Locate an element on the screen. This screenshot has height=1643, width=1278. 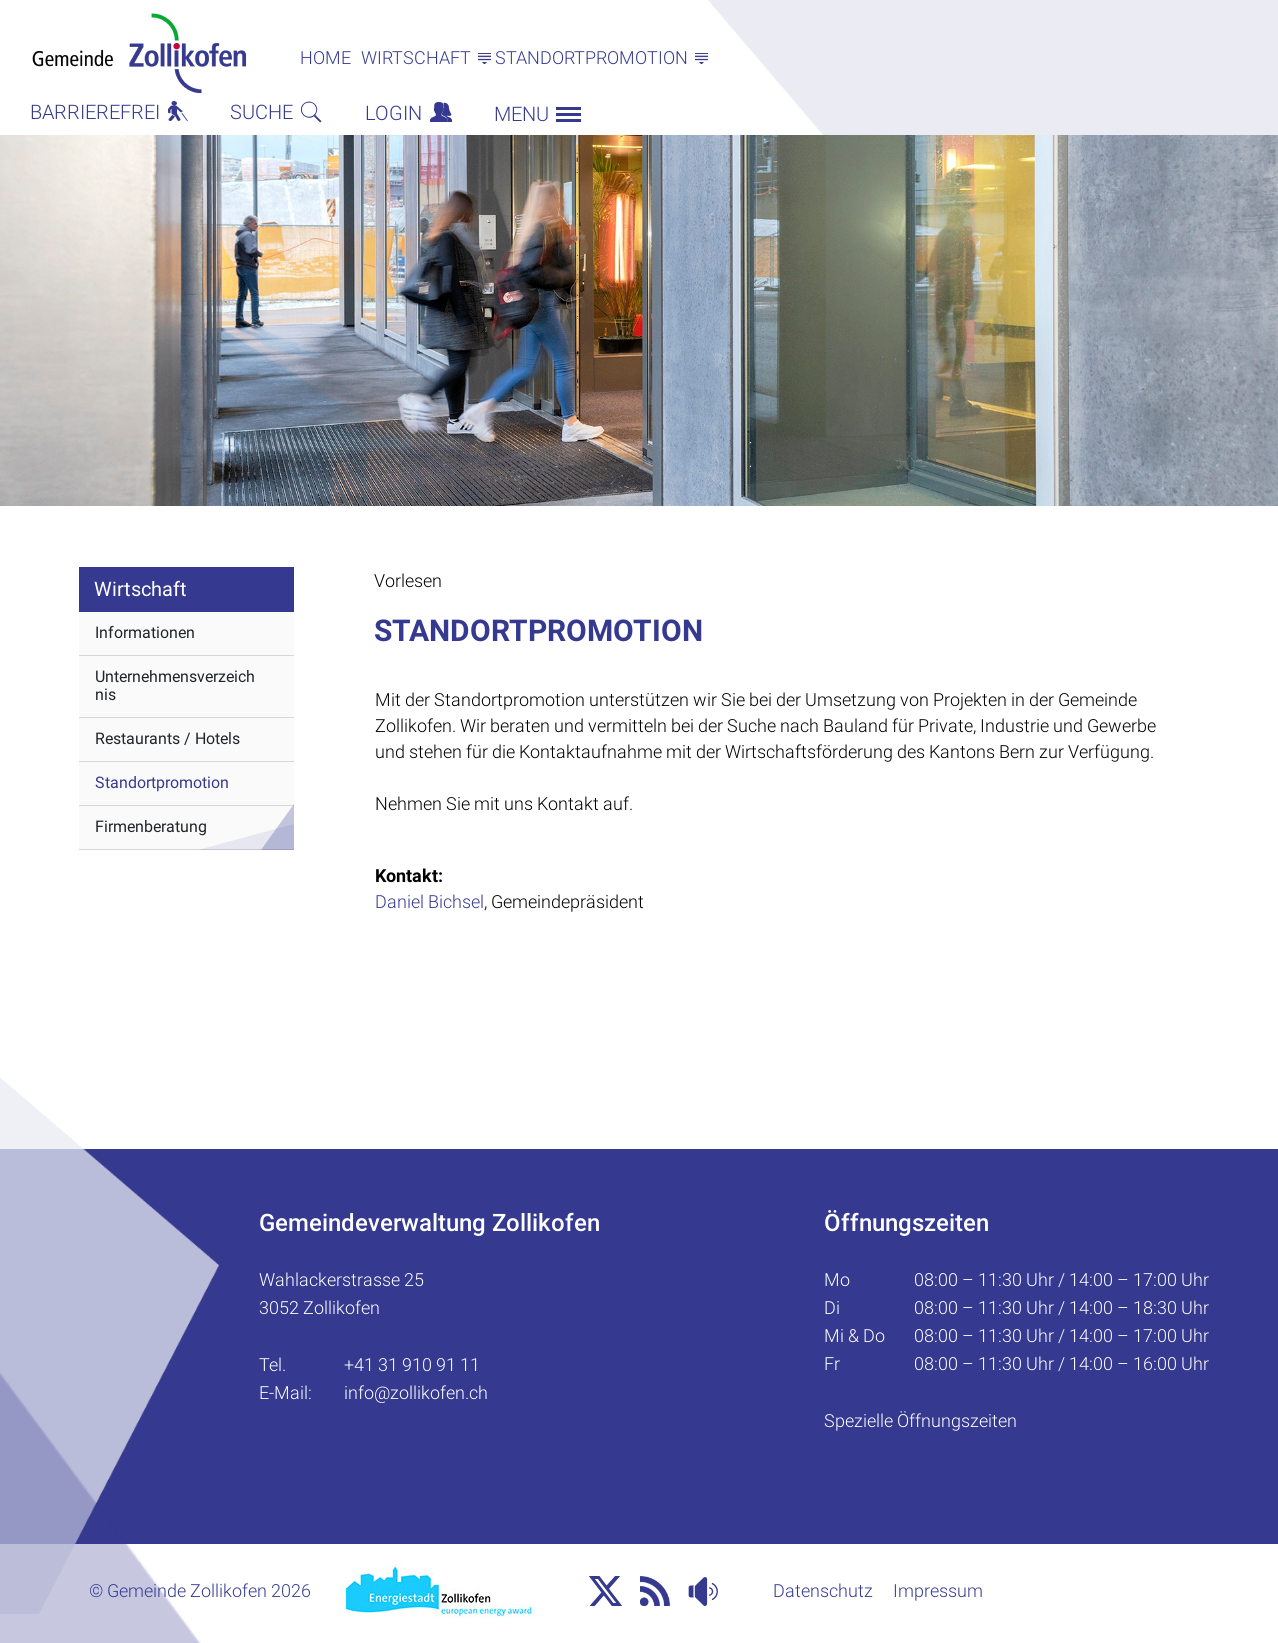
Datenschutz is located at coordinates (823, 1590).